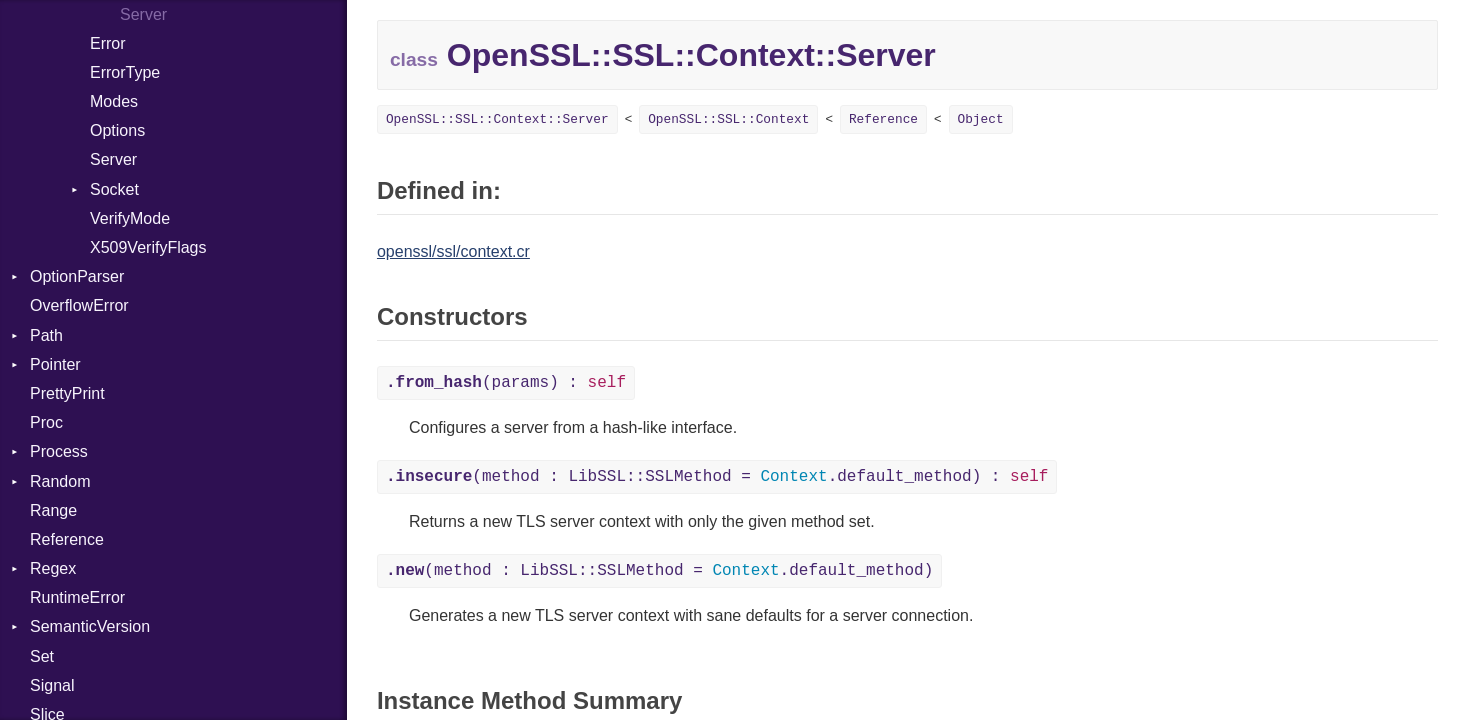 The height and width of the screenshot is (720, 1468). I want to click on Reference, so click(67, 539).